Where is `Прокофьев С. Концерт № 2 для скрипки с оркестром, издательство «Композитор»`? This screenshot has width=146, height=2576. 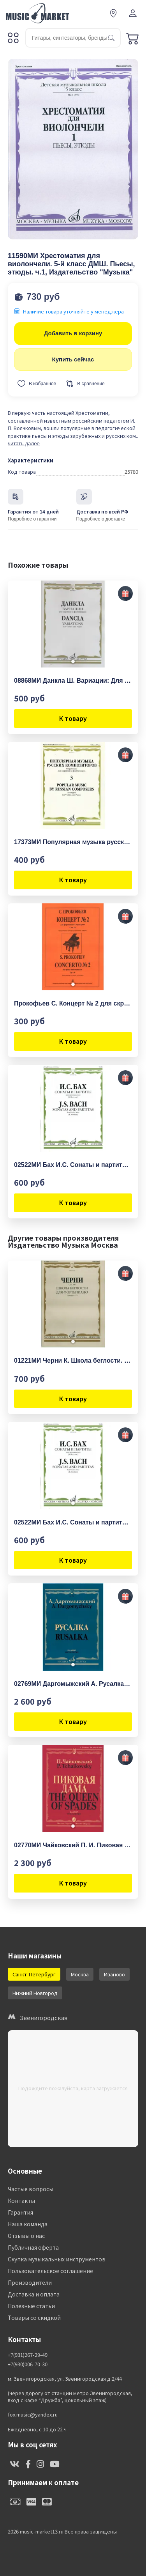
Прокофьев С. Концерт № 2 для скрипки с оркестром, издательство «Композитор» is located at coordinates (73, 1003).